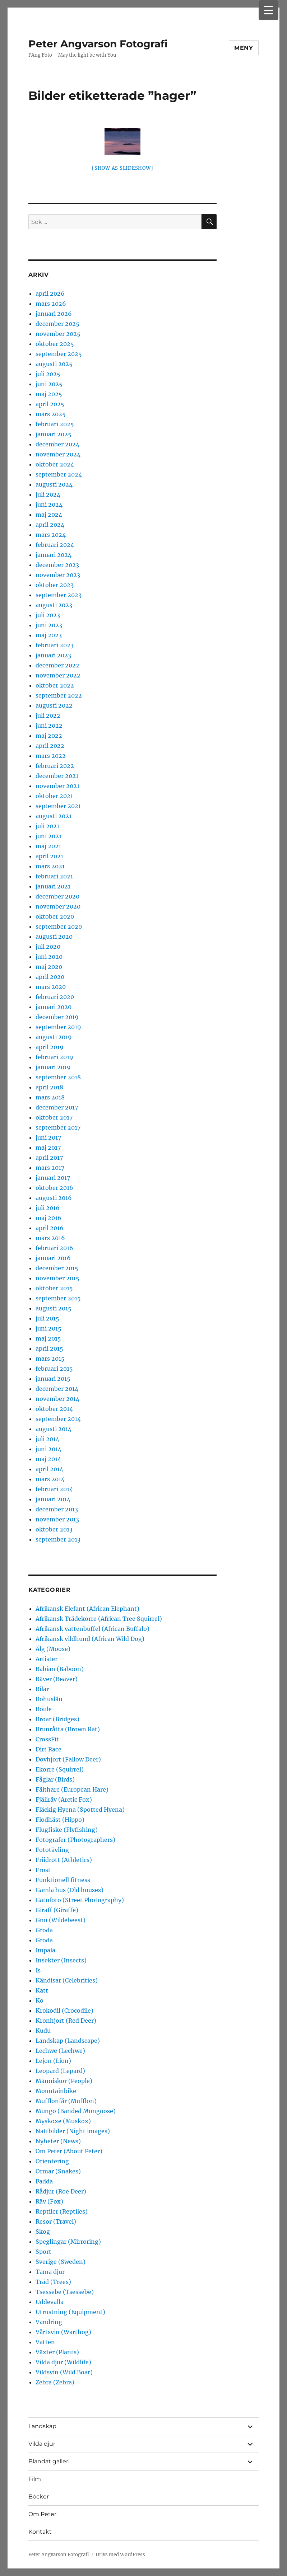  I want to click on september 2025, so click(59, 353).